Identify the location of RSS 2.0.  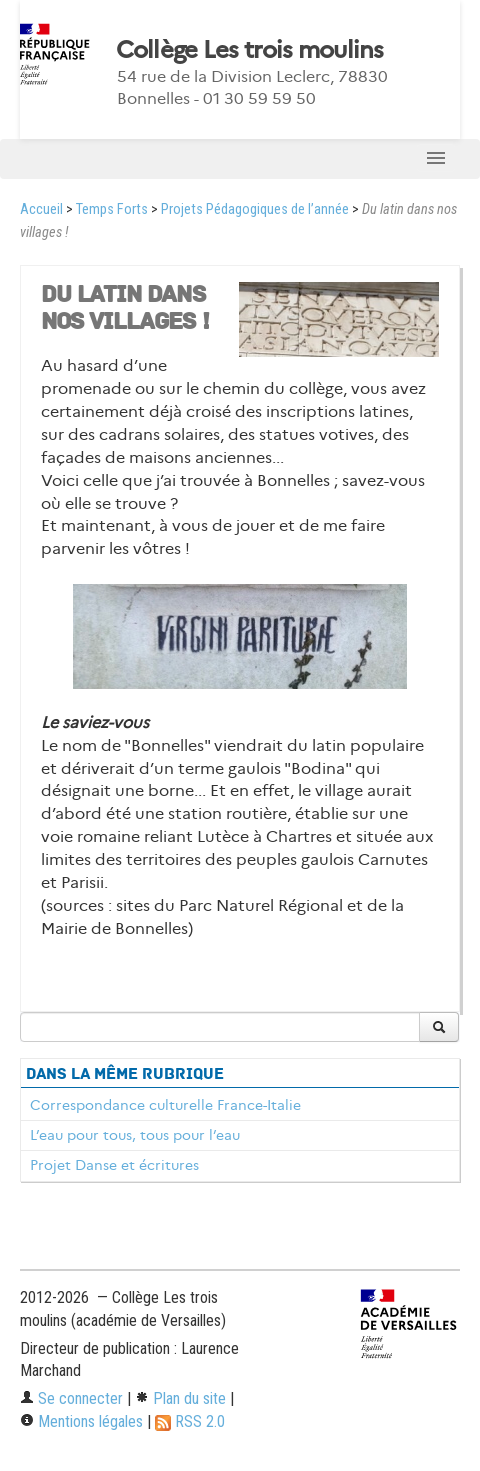
(190, 1421).